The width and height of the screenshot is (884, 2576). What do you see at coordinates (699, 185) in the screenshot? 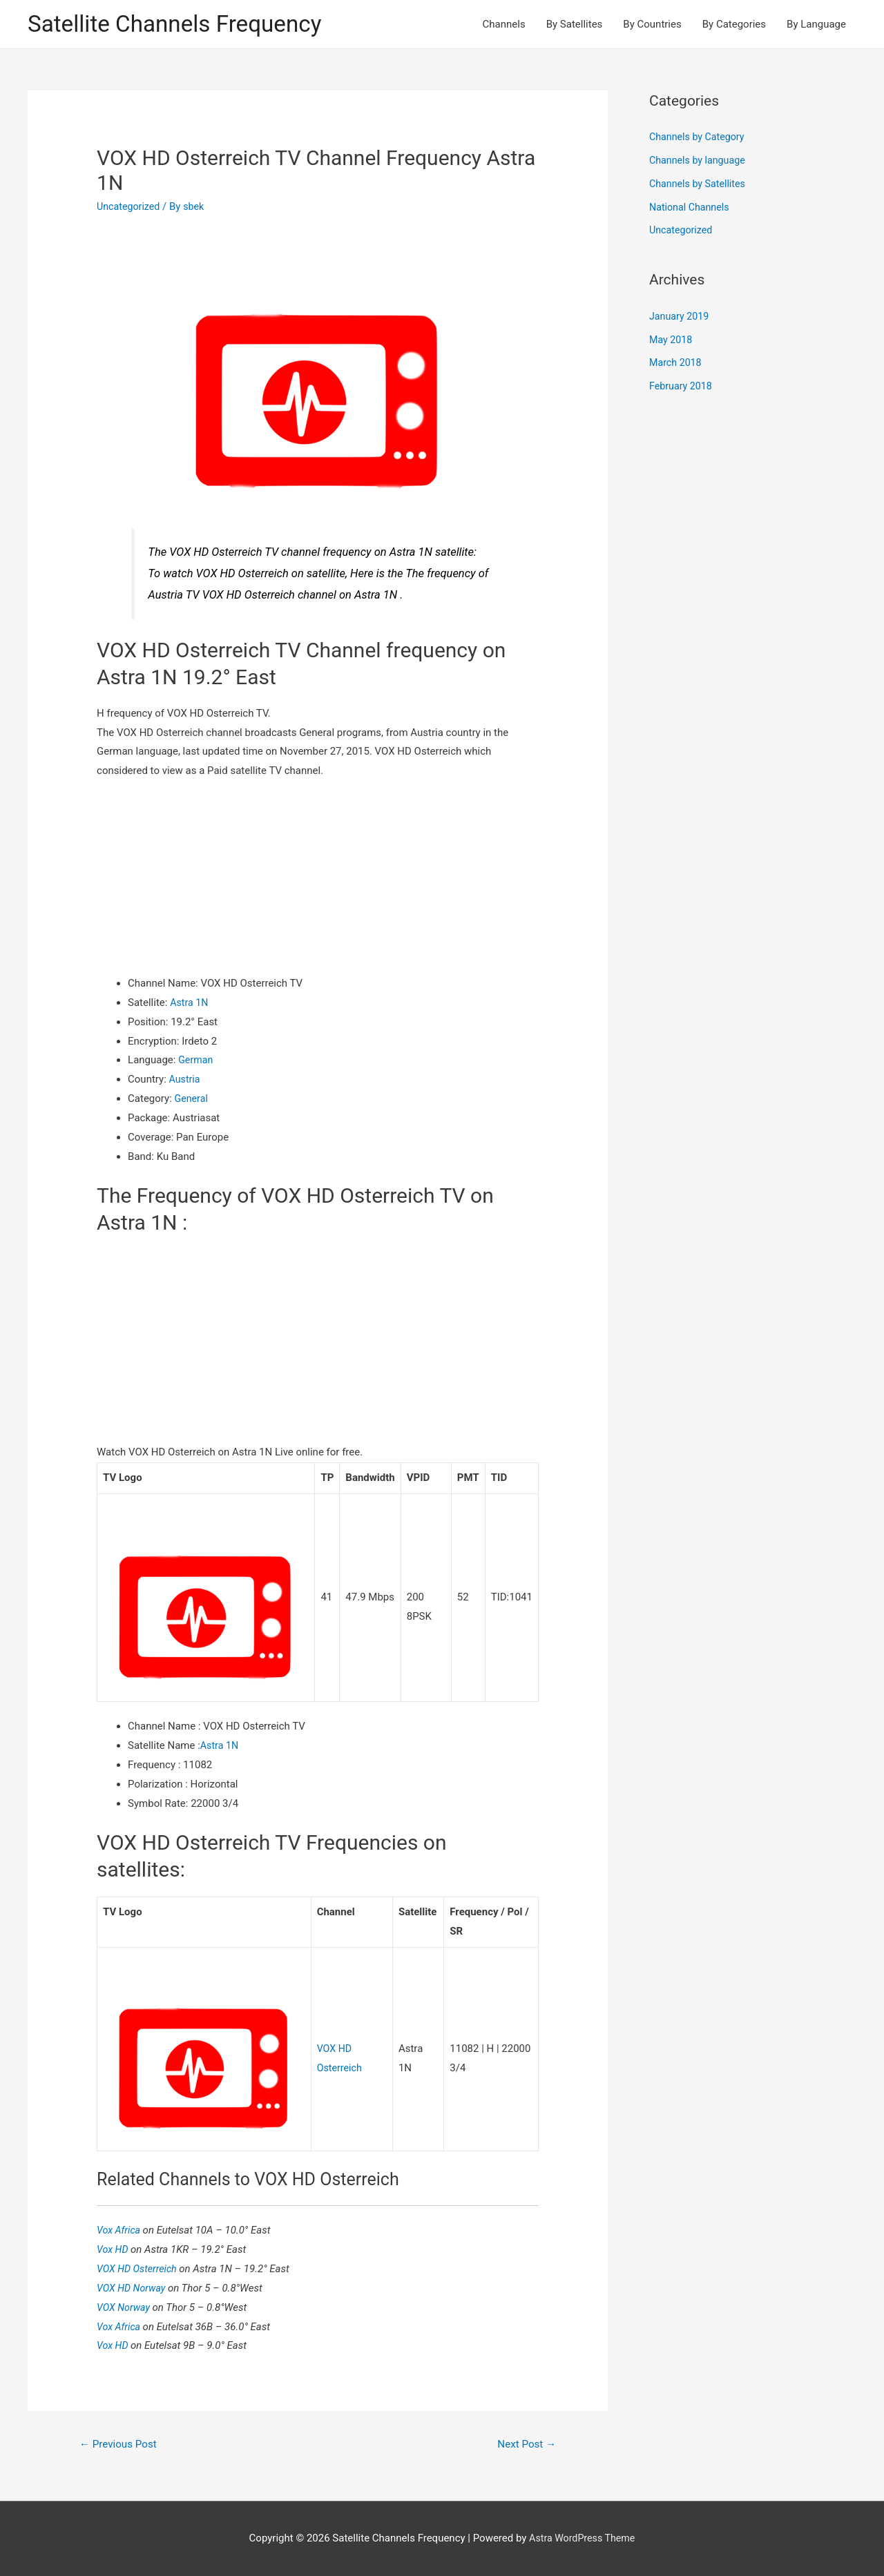
I see `Channels by Satellites` at bounding box center [699, 185].